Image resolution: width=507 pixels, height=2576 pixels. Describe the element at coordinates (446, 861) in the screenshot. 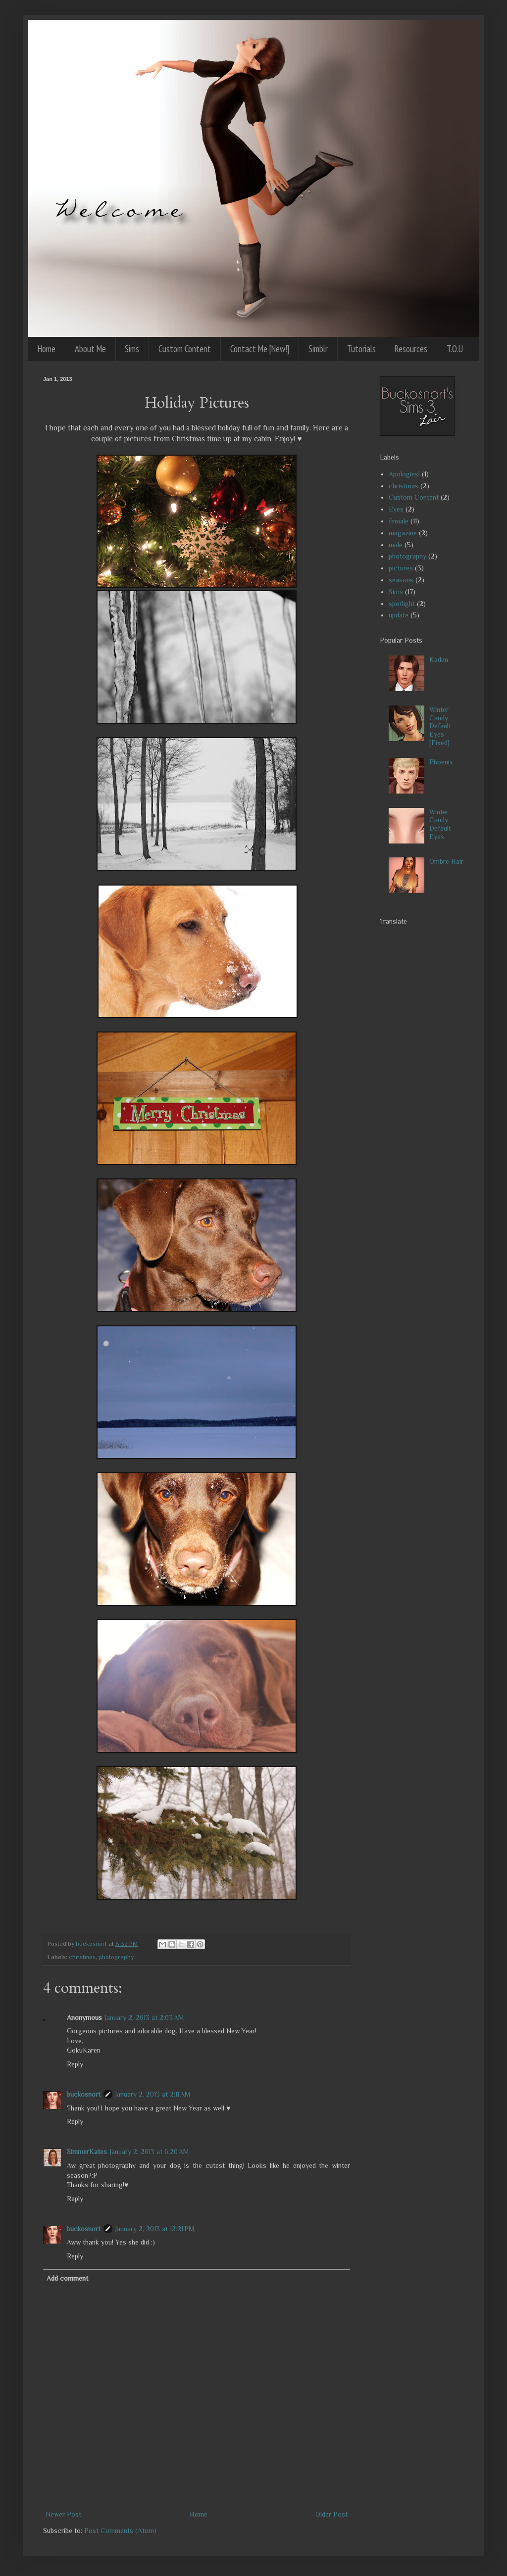

I see `Ombre Hair` at that location.